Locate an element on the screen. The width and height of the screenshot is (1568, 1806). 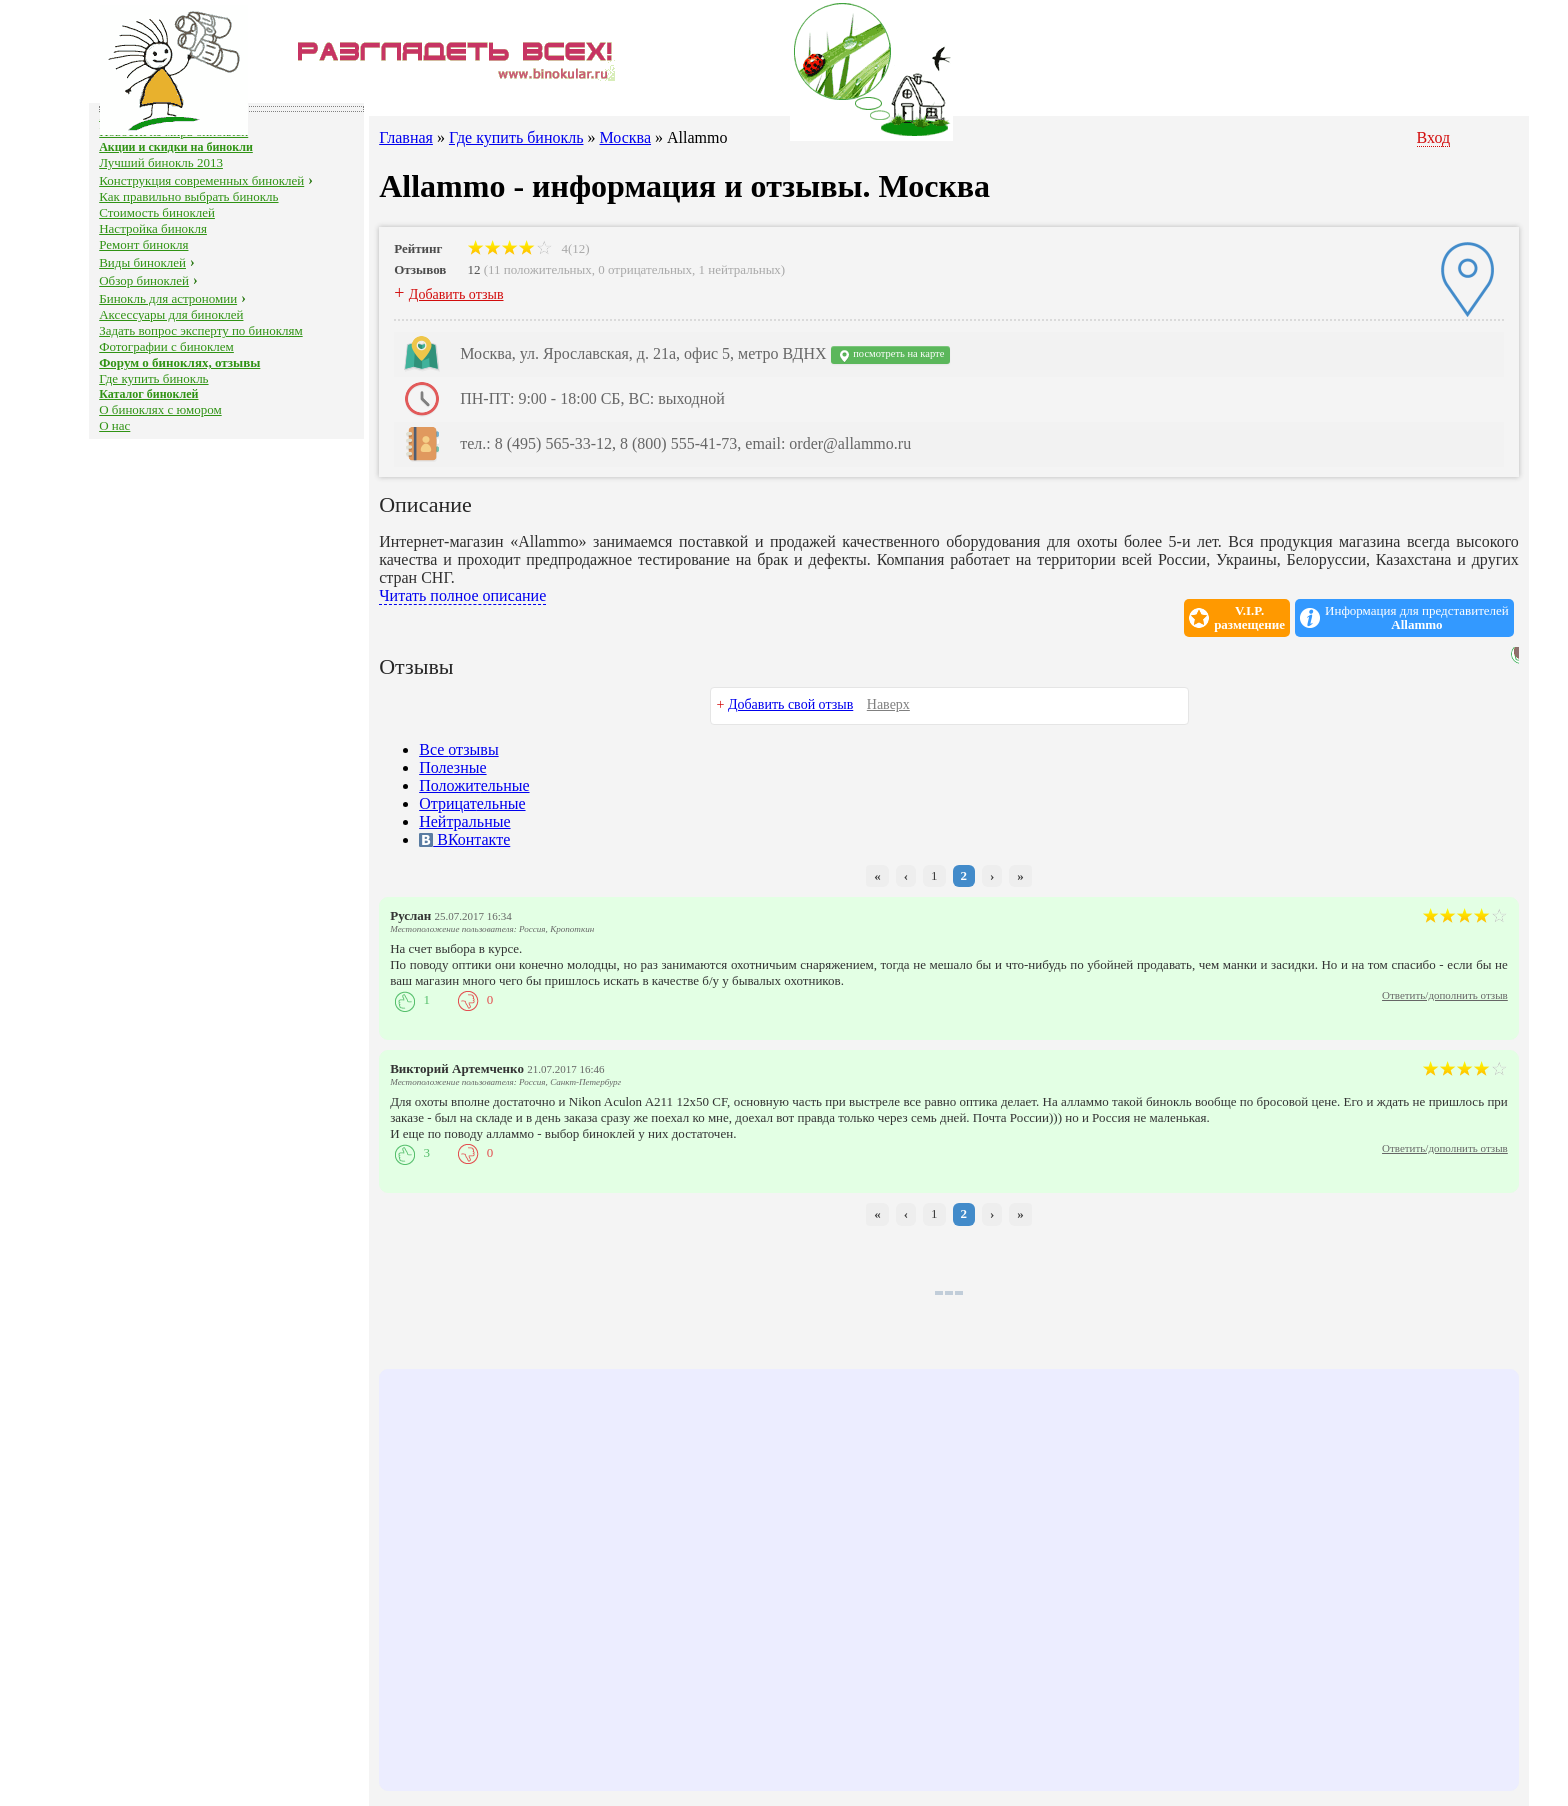
Форум о биноклях, отзывы is located at coordinates (179, 362).